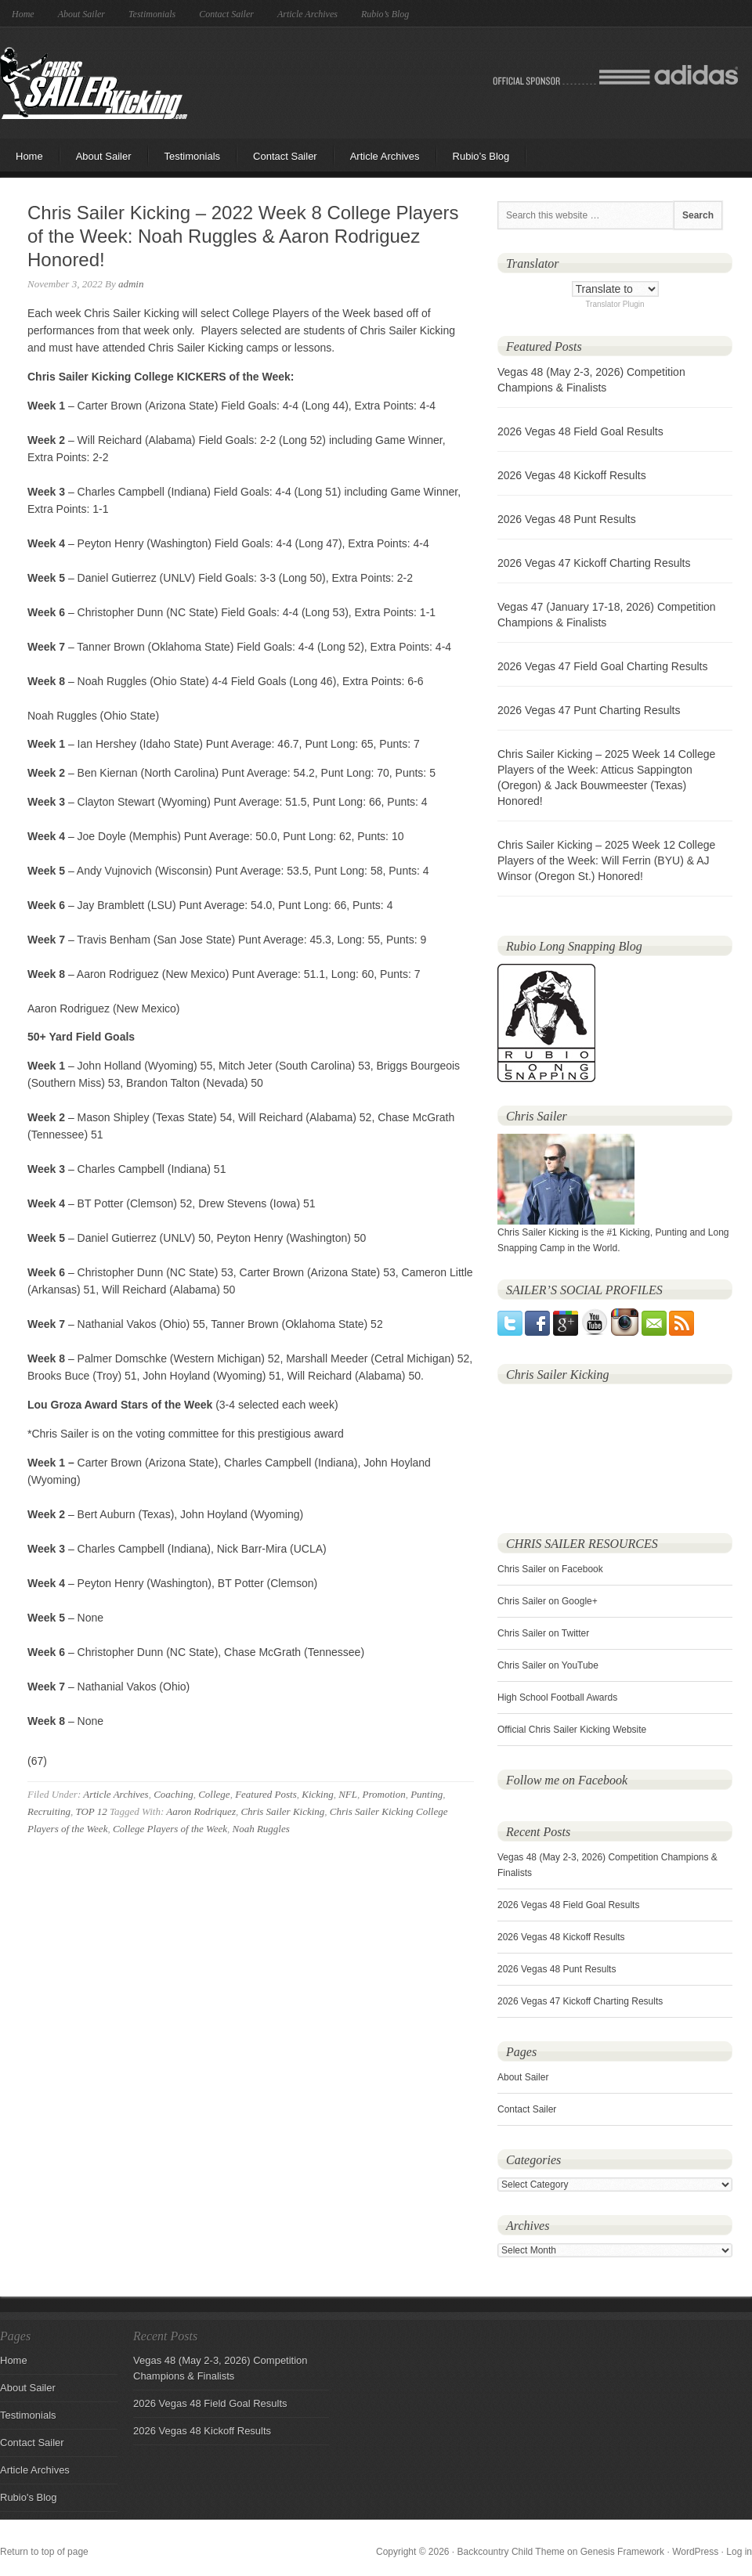  I want to click on TOP 12, so click(91, 1811).